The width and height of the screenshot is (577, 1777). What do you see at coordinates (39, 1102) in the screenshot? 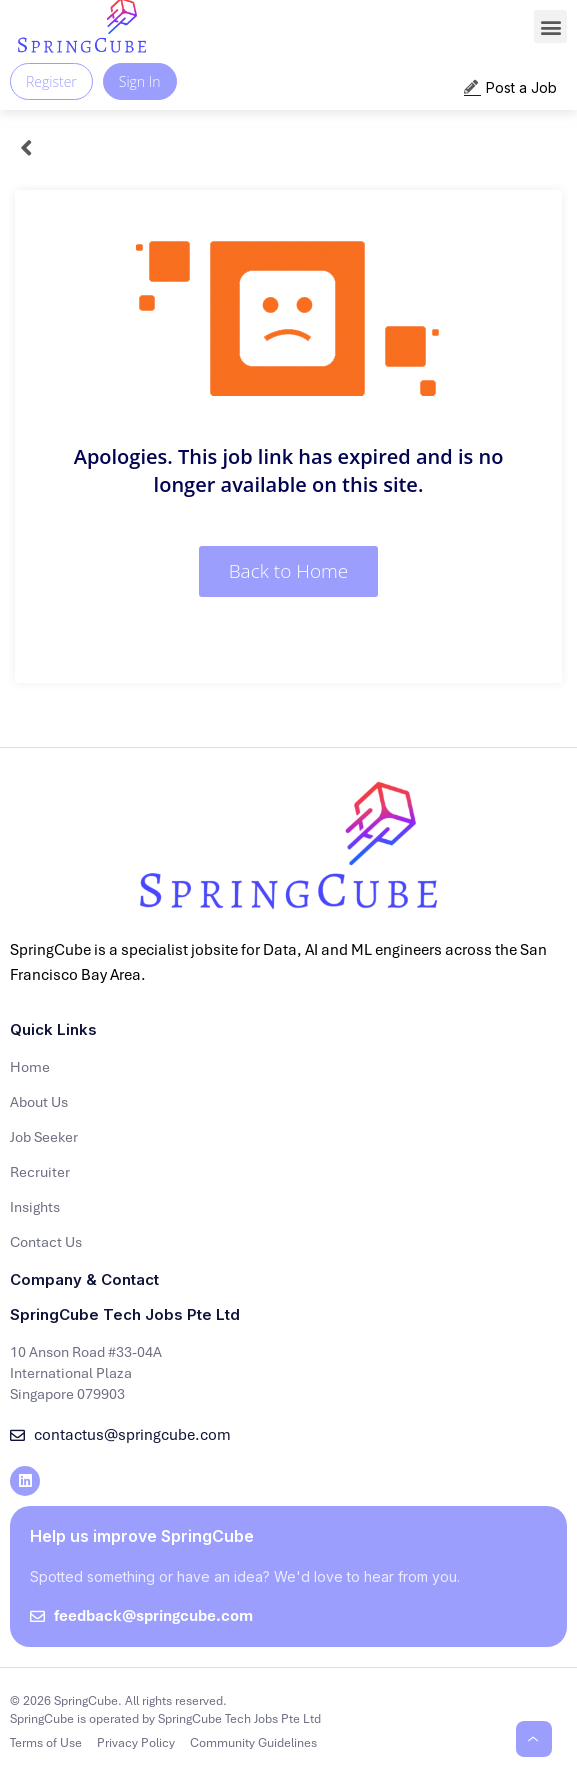
I see `About Us` at bounding box center [39, 1102].